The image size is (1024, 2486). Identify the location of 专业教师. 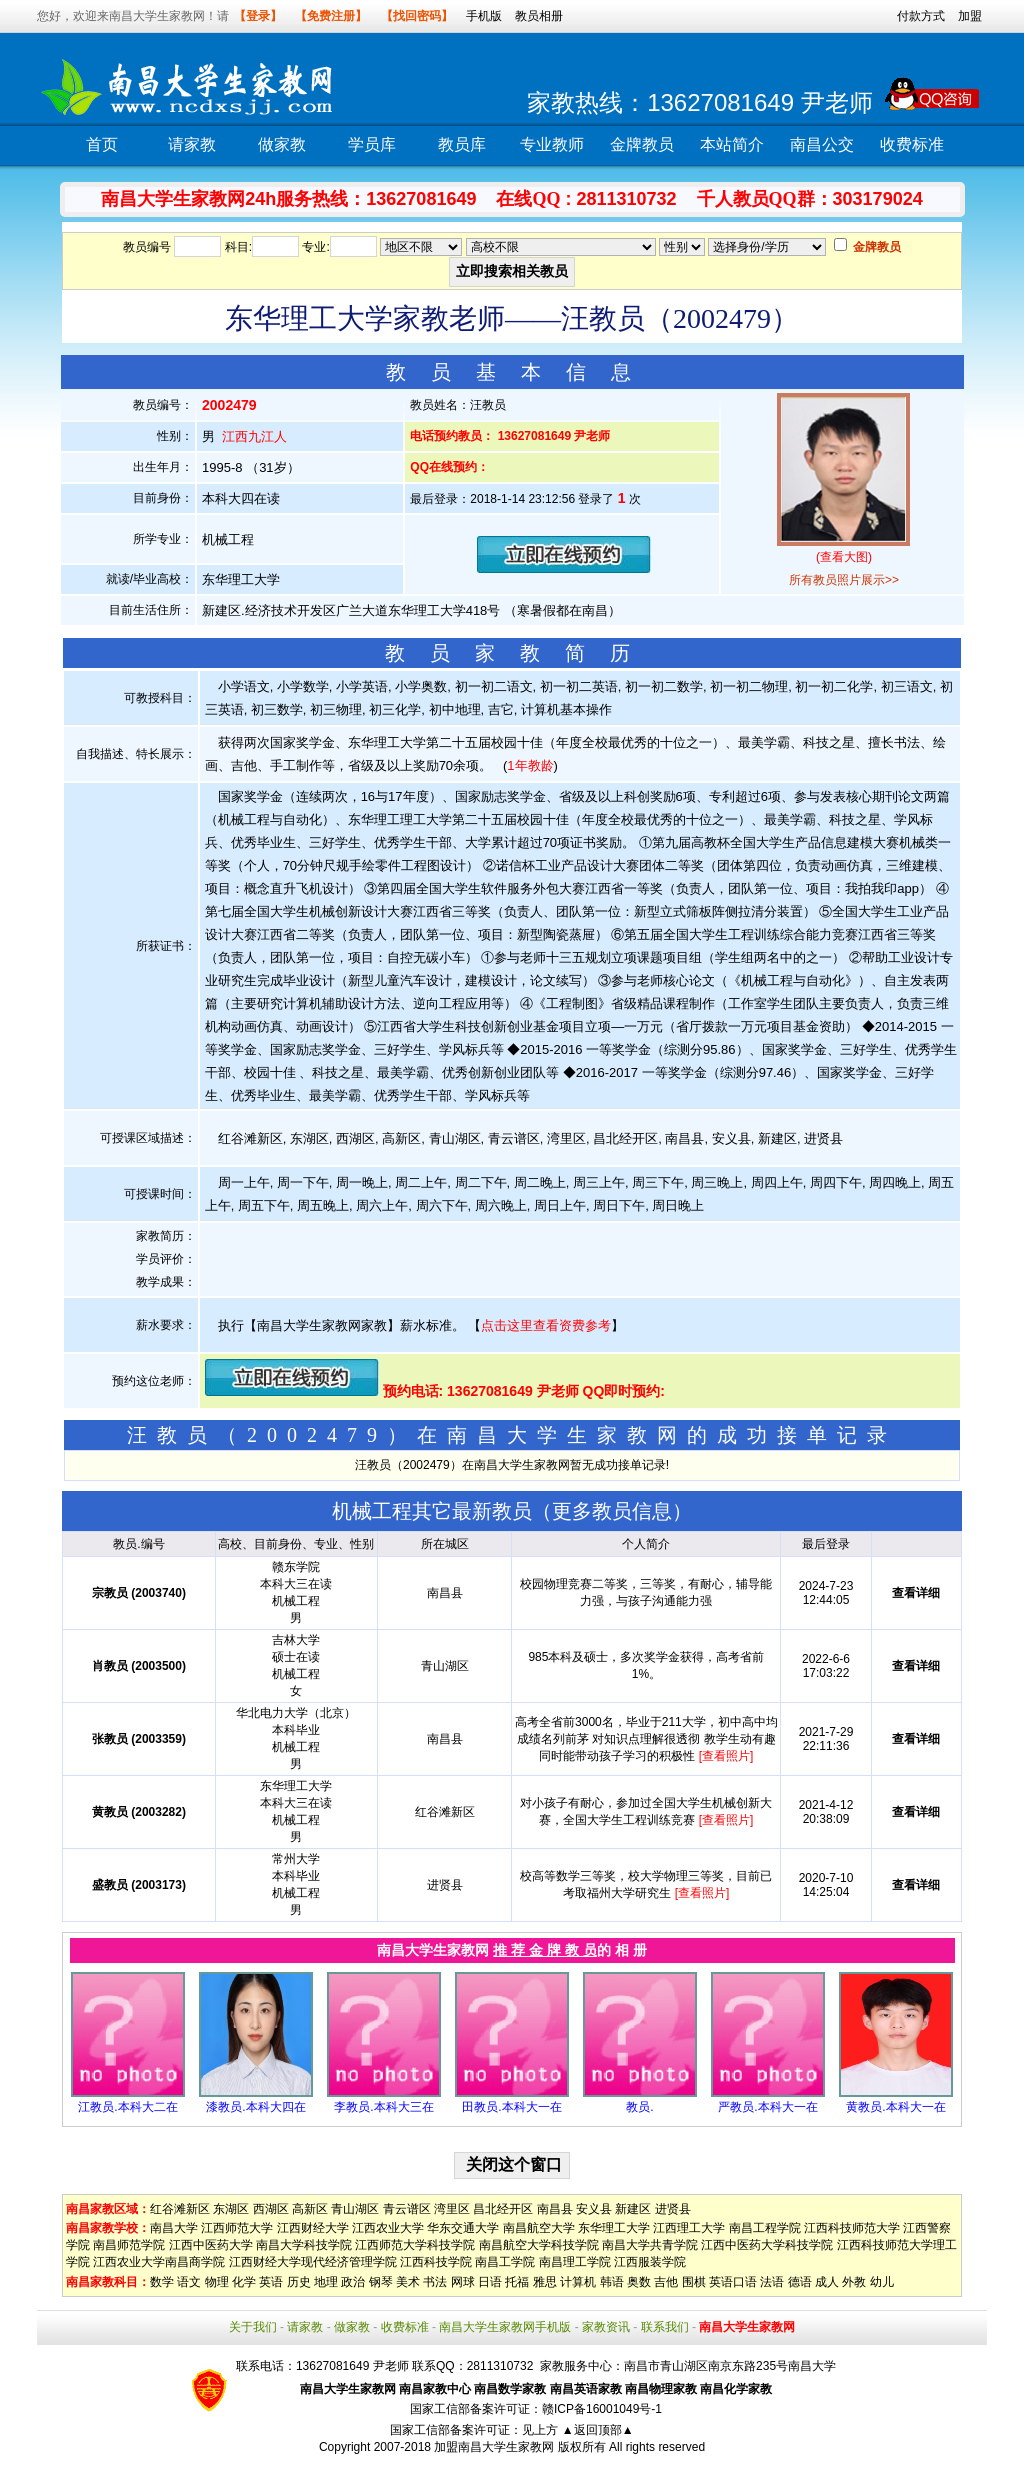
(552, 144).